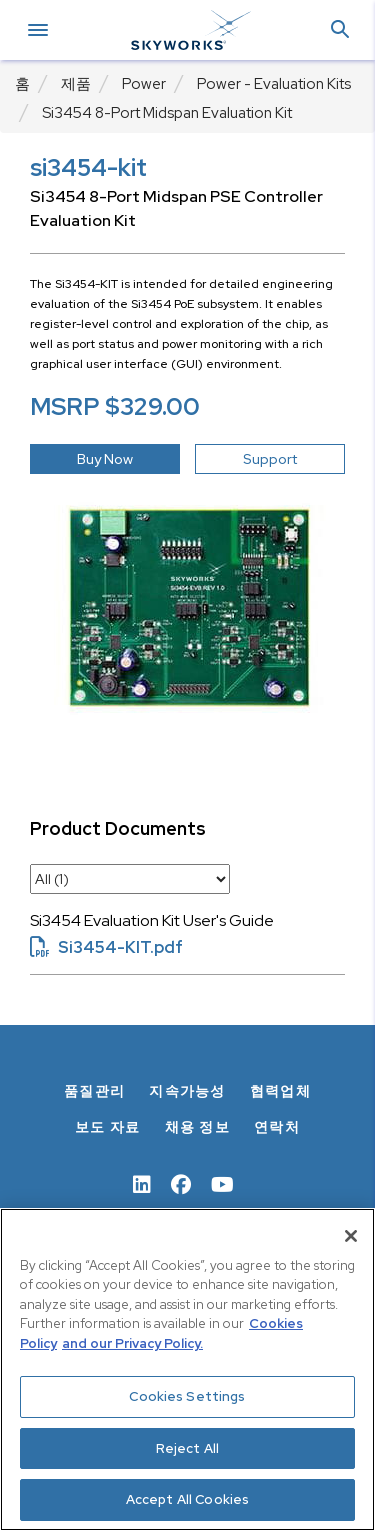  I want to click on Cookies Settings, so click(187, 1396).